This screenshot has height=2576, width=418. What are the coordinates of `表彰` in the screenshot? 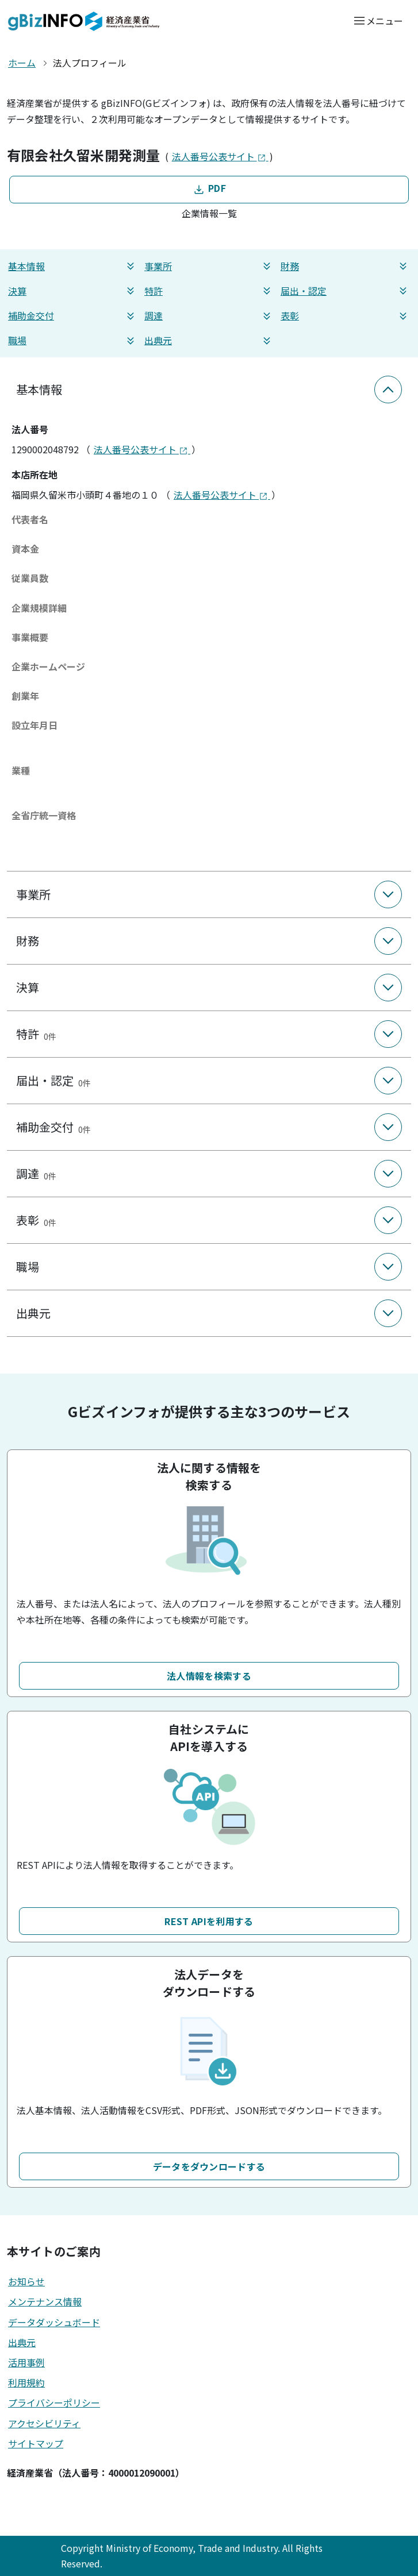 It's located at (345, 315).